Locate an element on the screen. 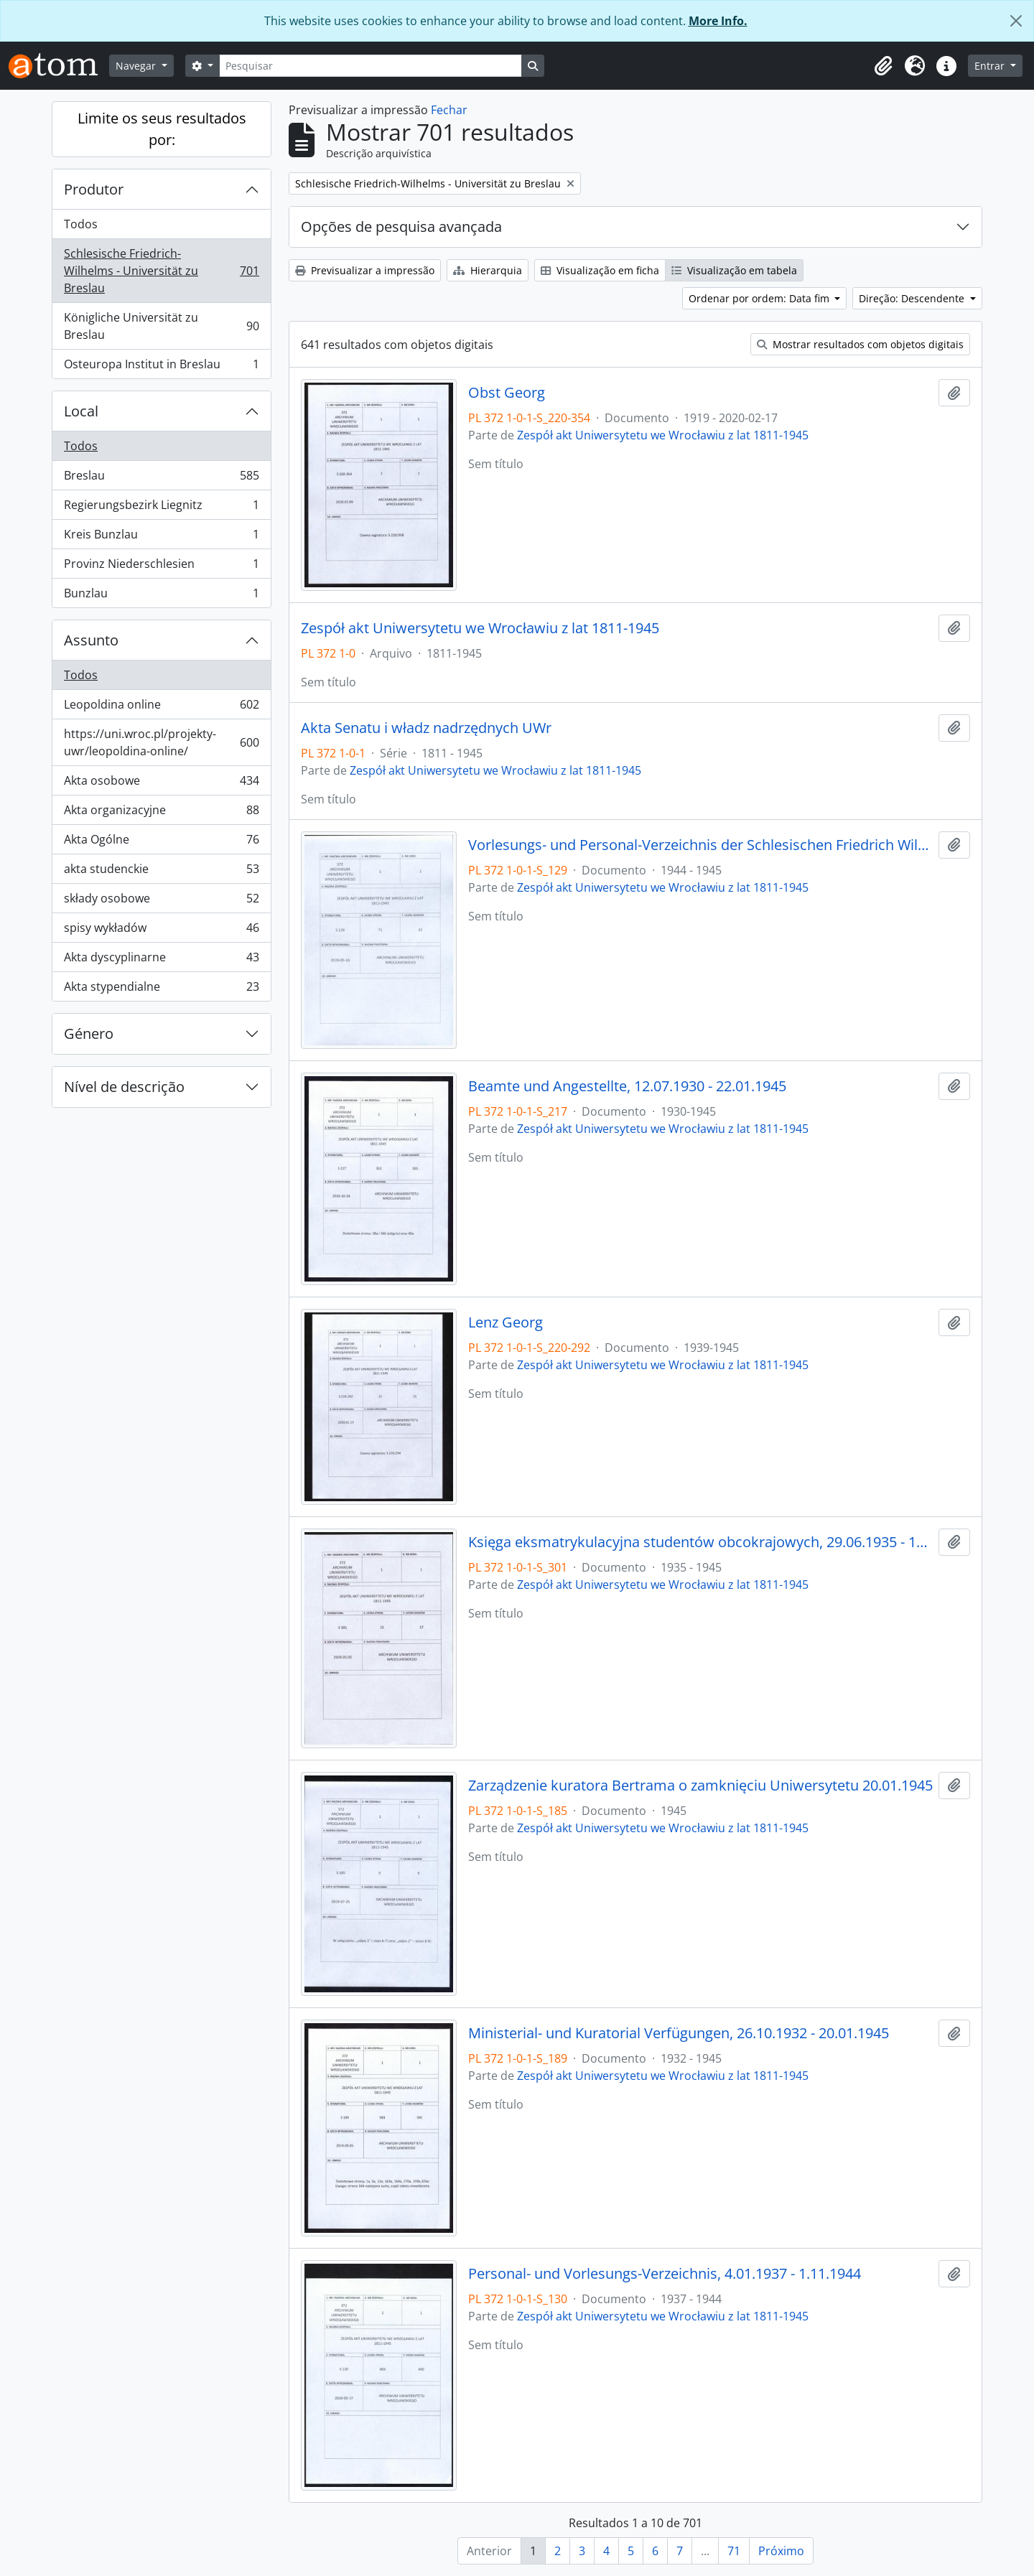  [button] is located at coordinates (883, 66).